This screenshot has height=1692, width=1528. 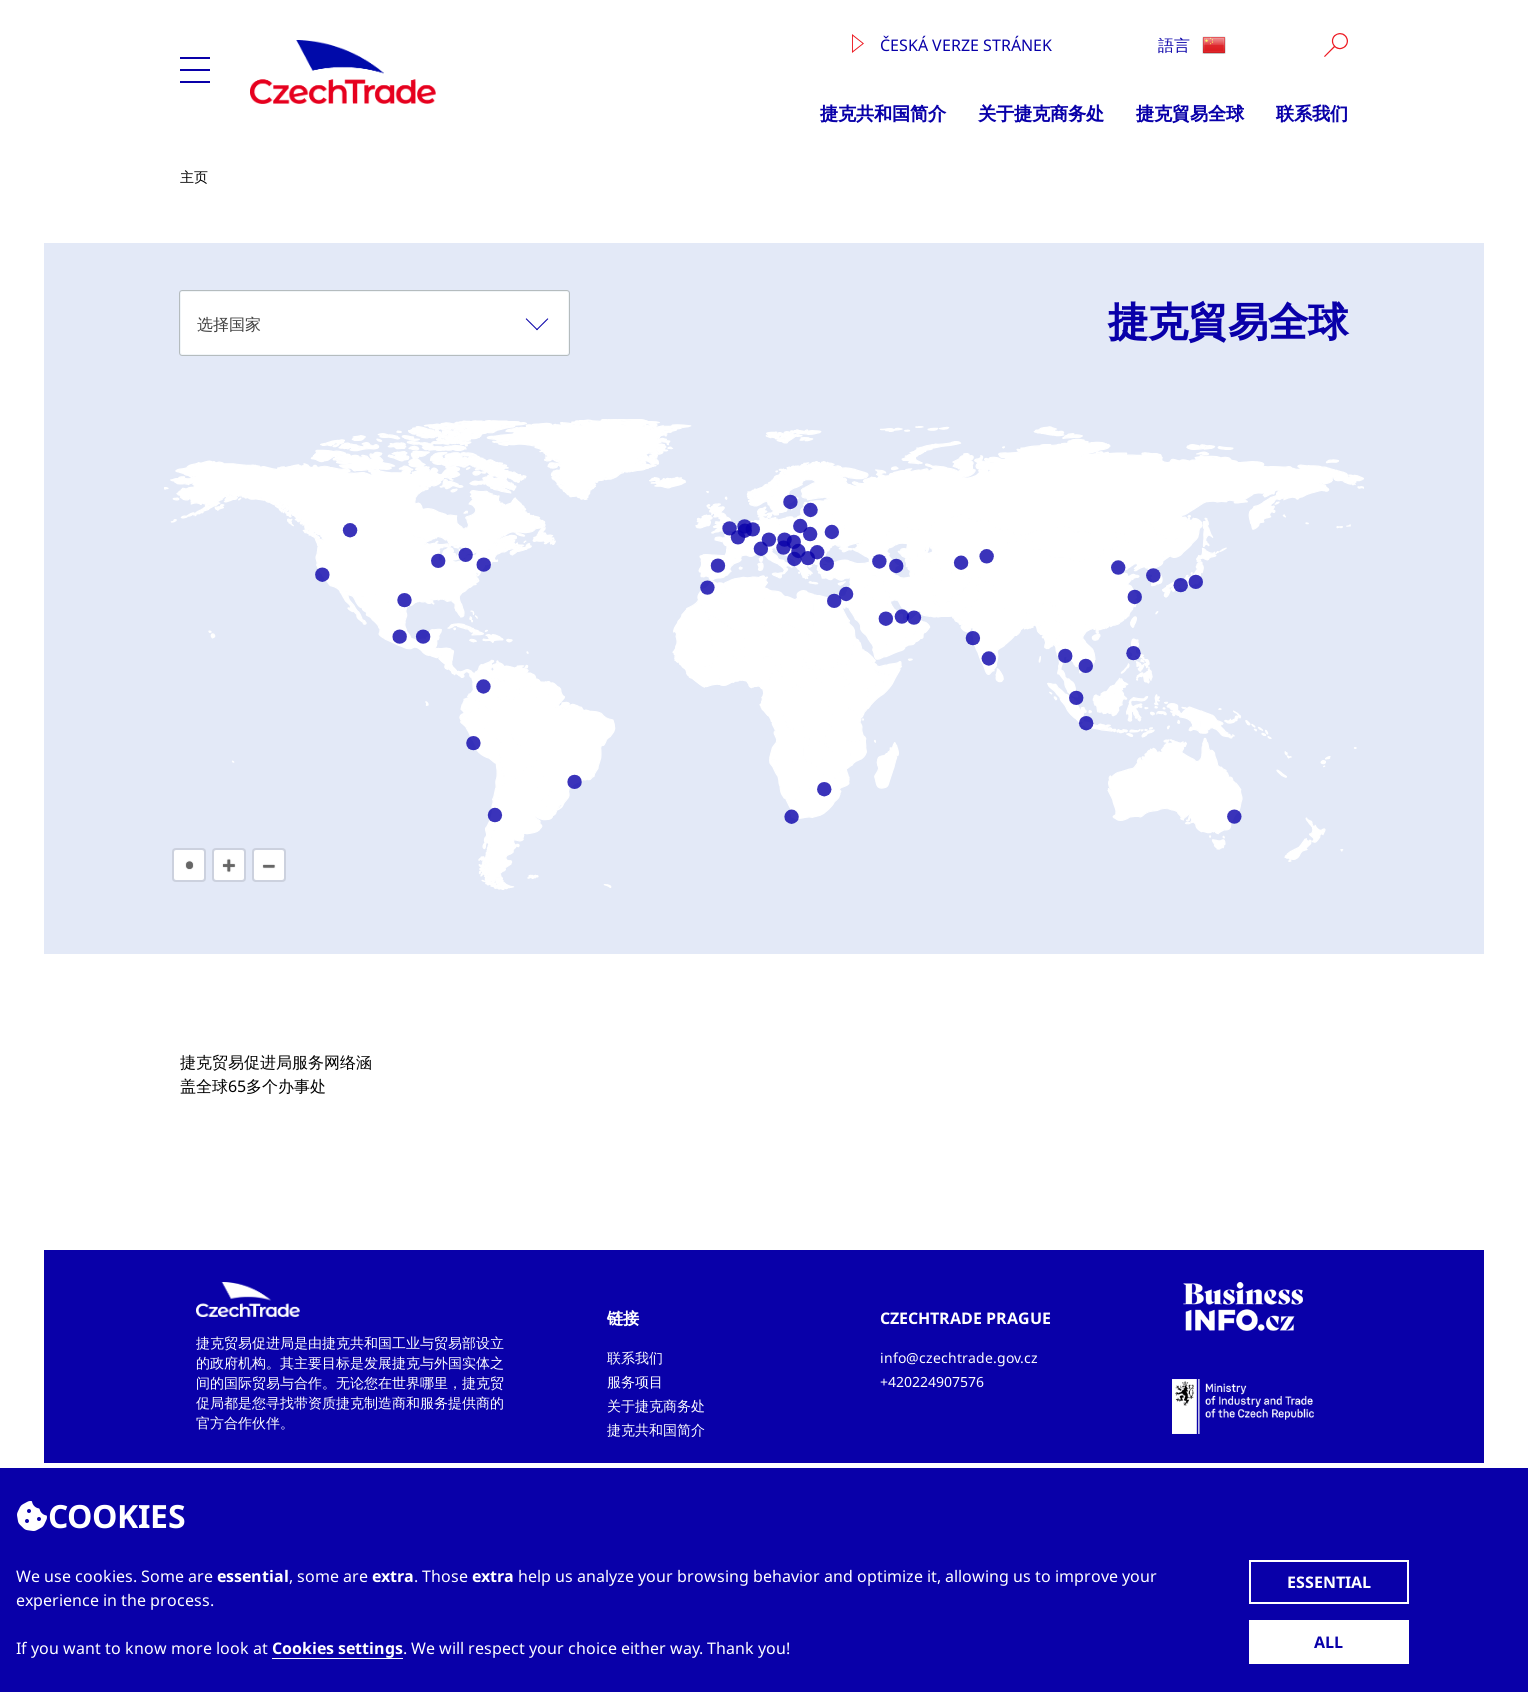 What do you see at coordinates (635, 1381) in the screenshot?
I see `服务项目` at bounding box center [635, 1381].